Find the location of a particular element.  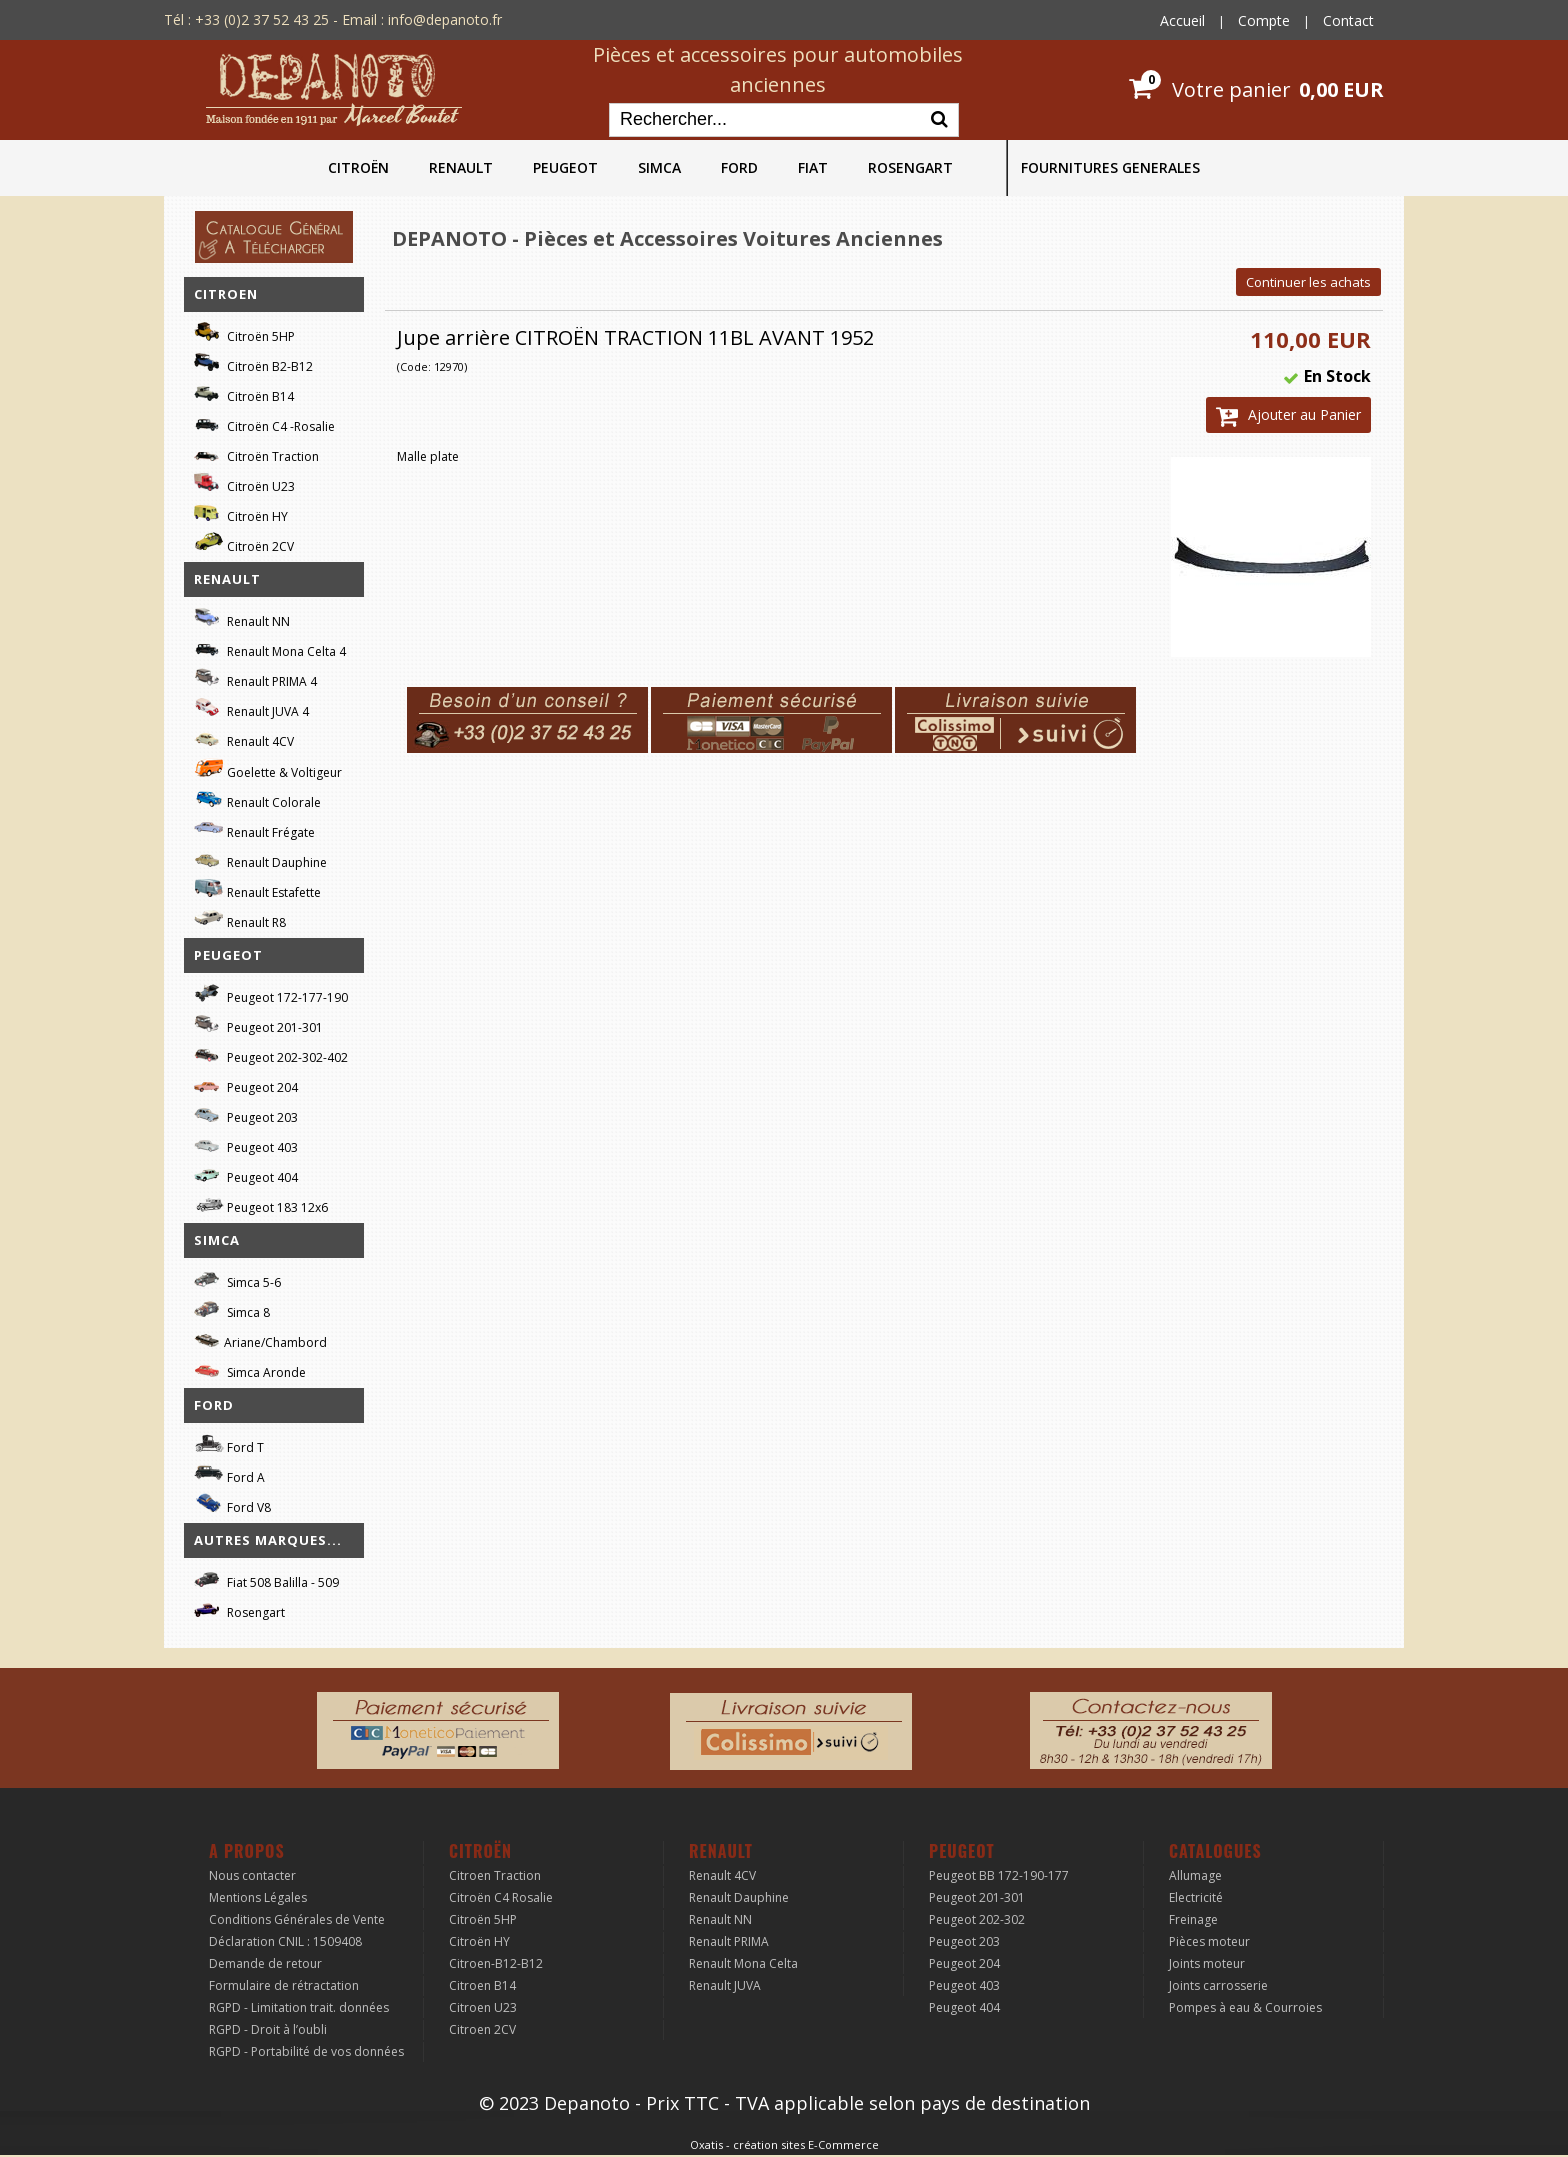

Peugeot 204 is located at coordinates (246, 1084).